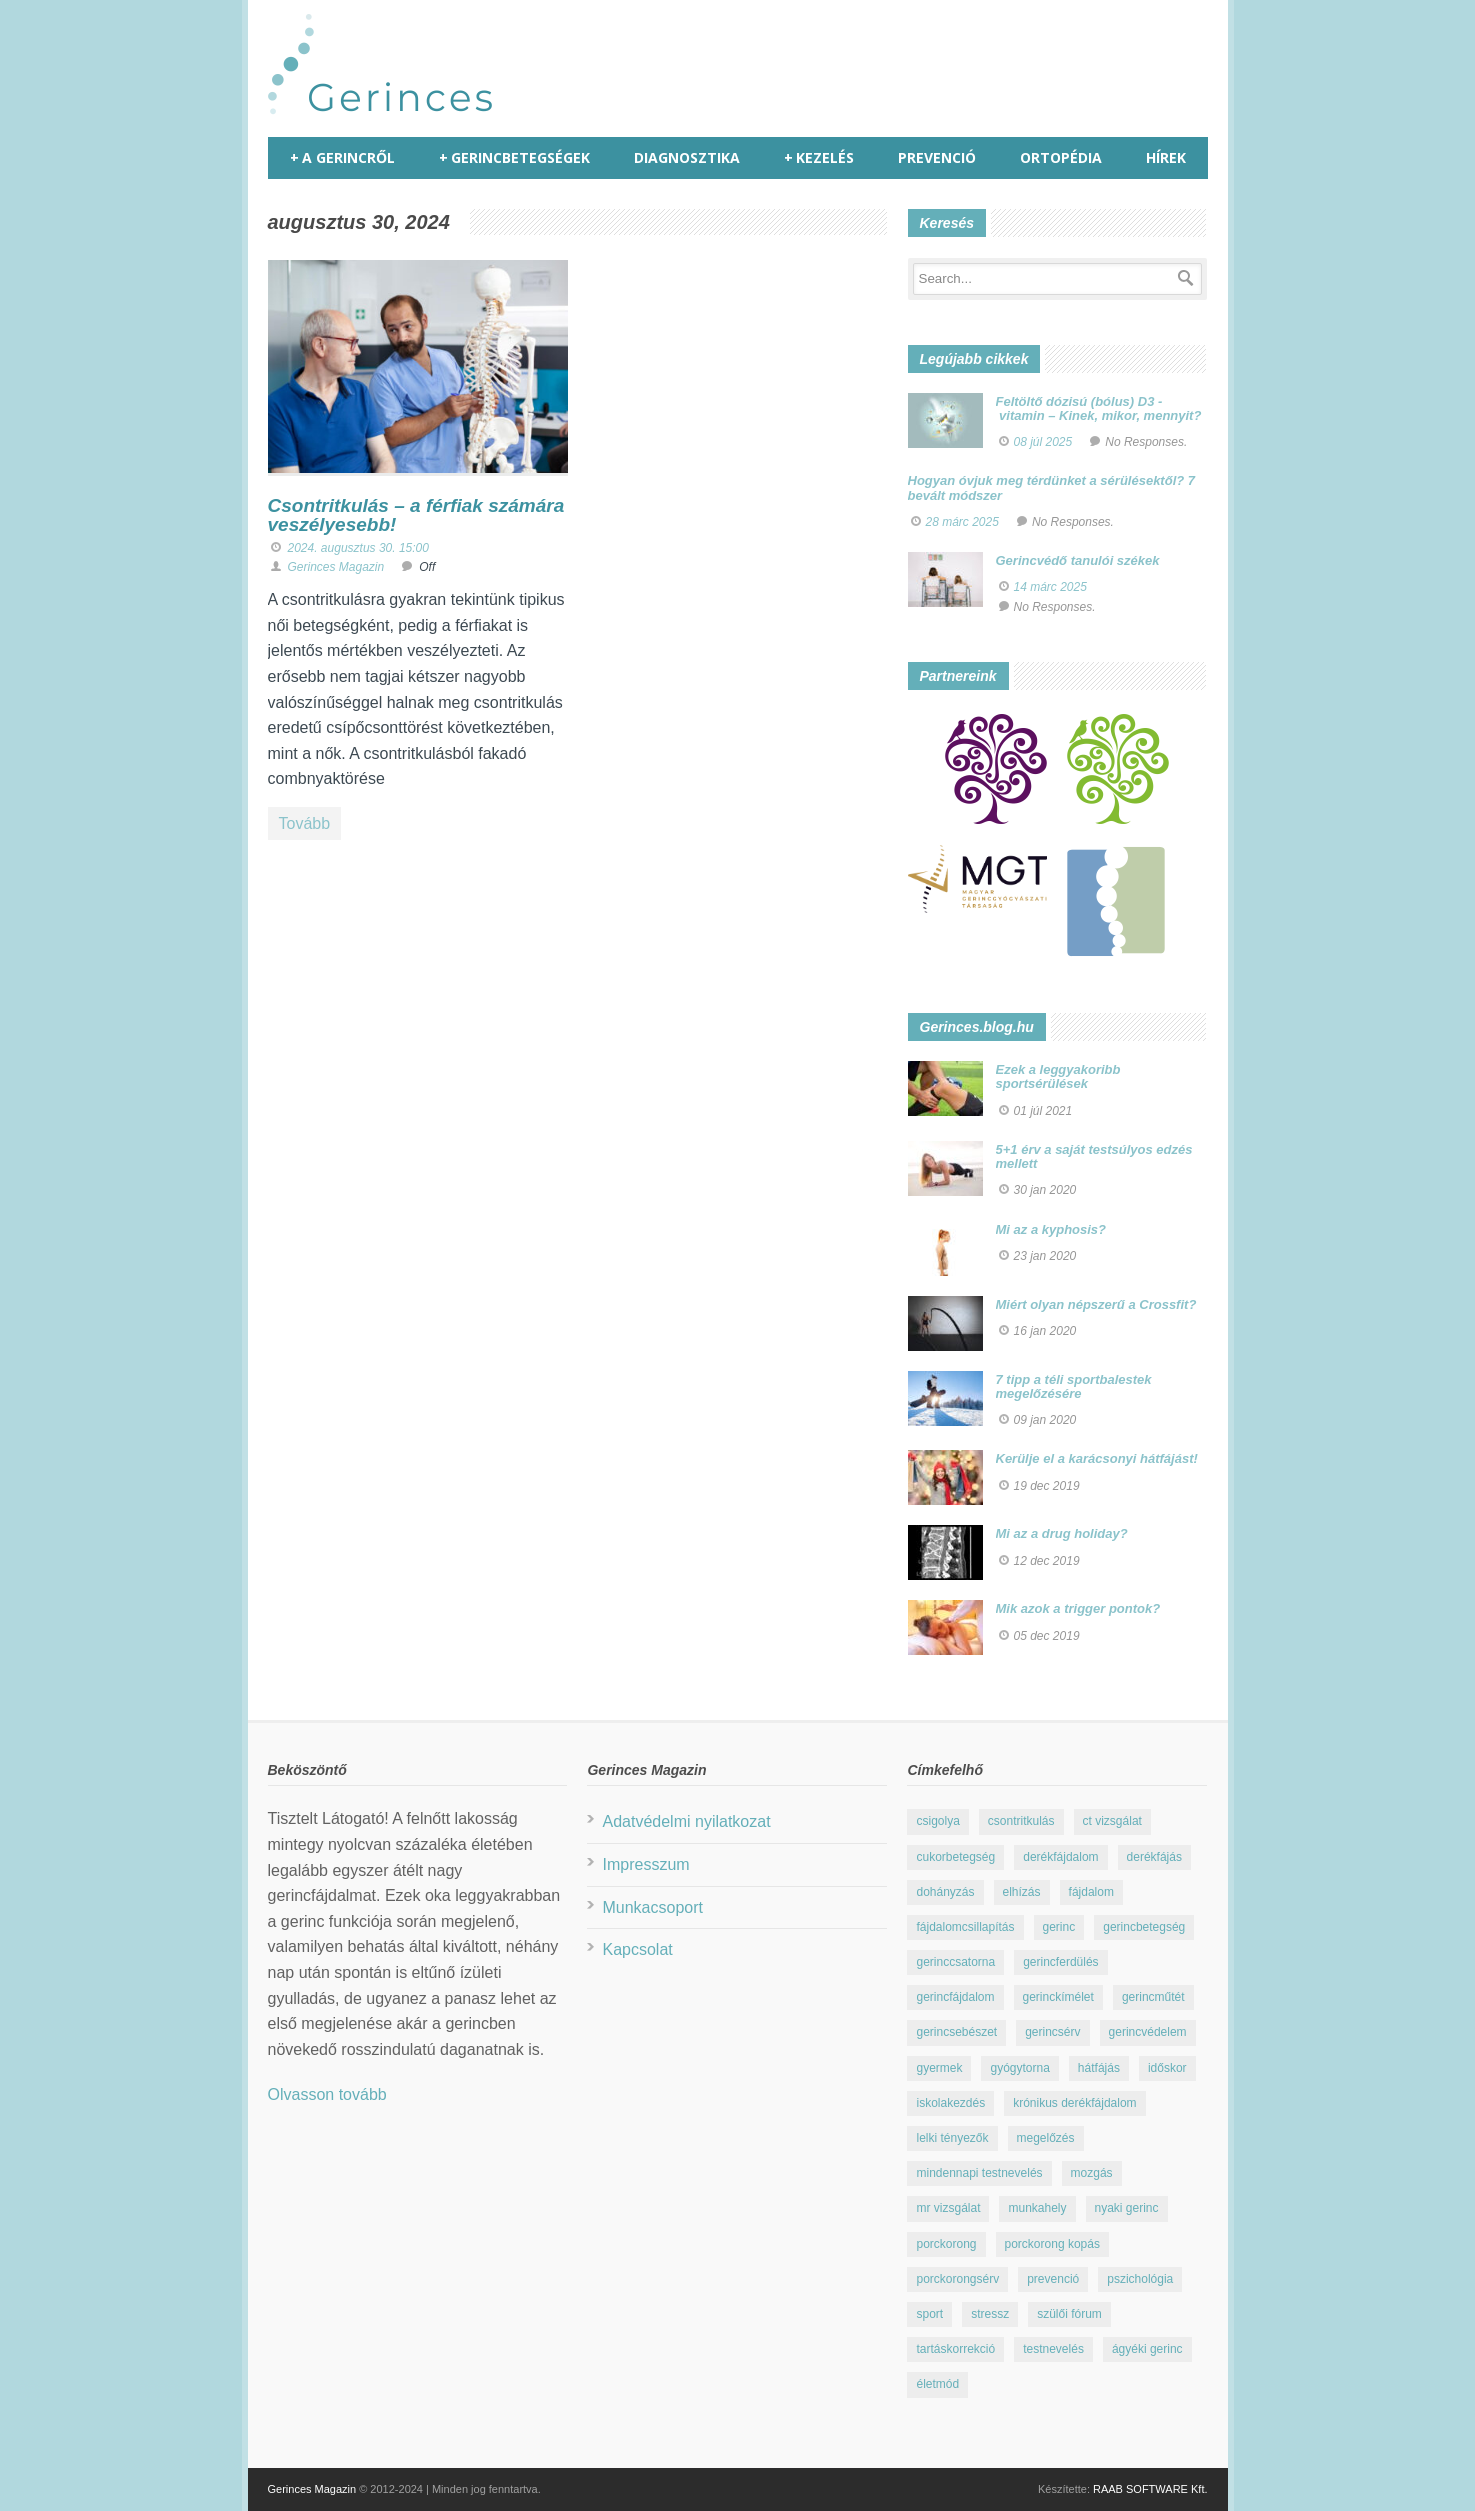 Image resolution: width=1475 pixels, height=2511 pixels. I want to click on csontritkulás [csontritkulás (13 elem)], so click(1021, 1821).